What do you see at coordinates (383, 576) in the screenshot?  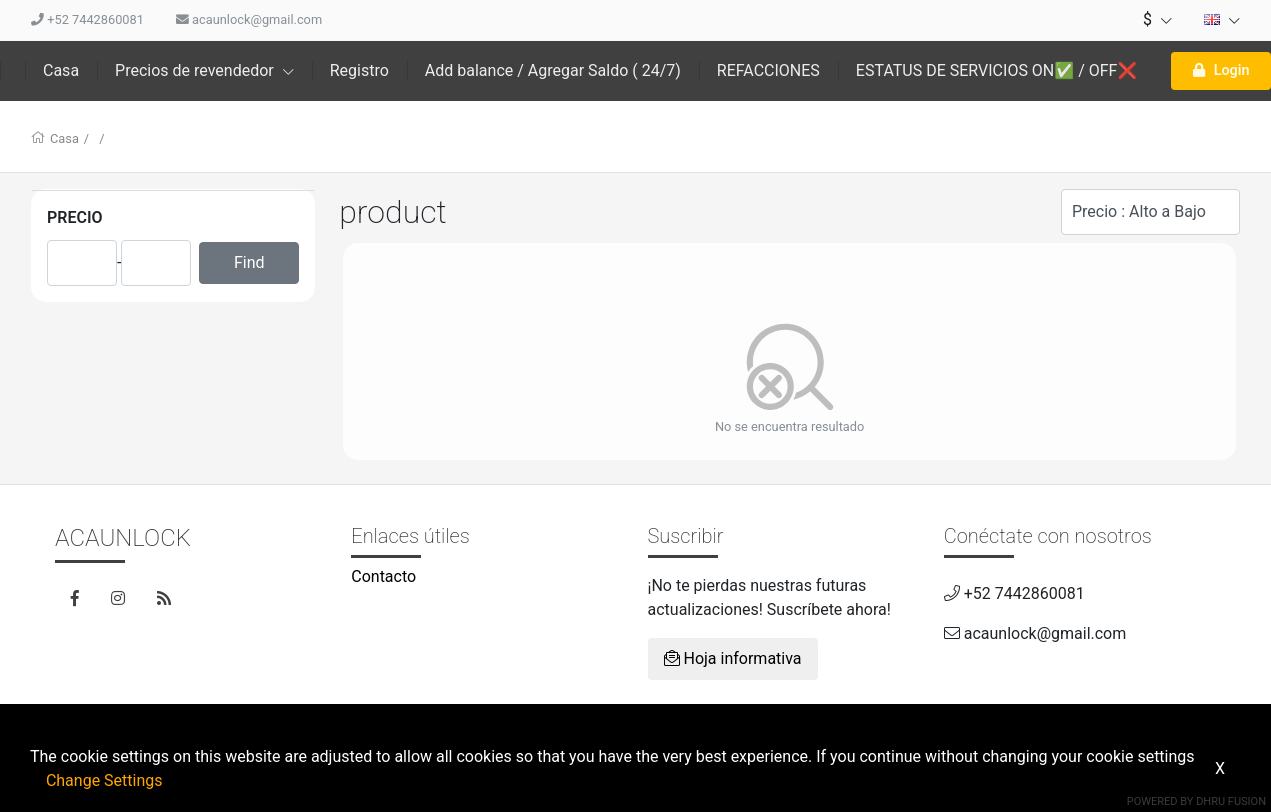 I see `Contacto` at bounding box center [383, 576].